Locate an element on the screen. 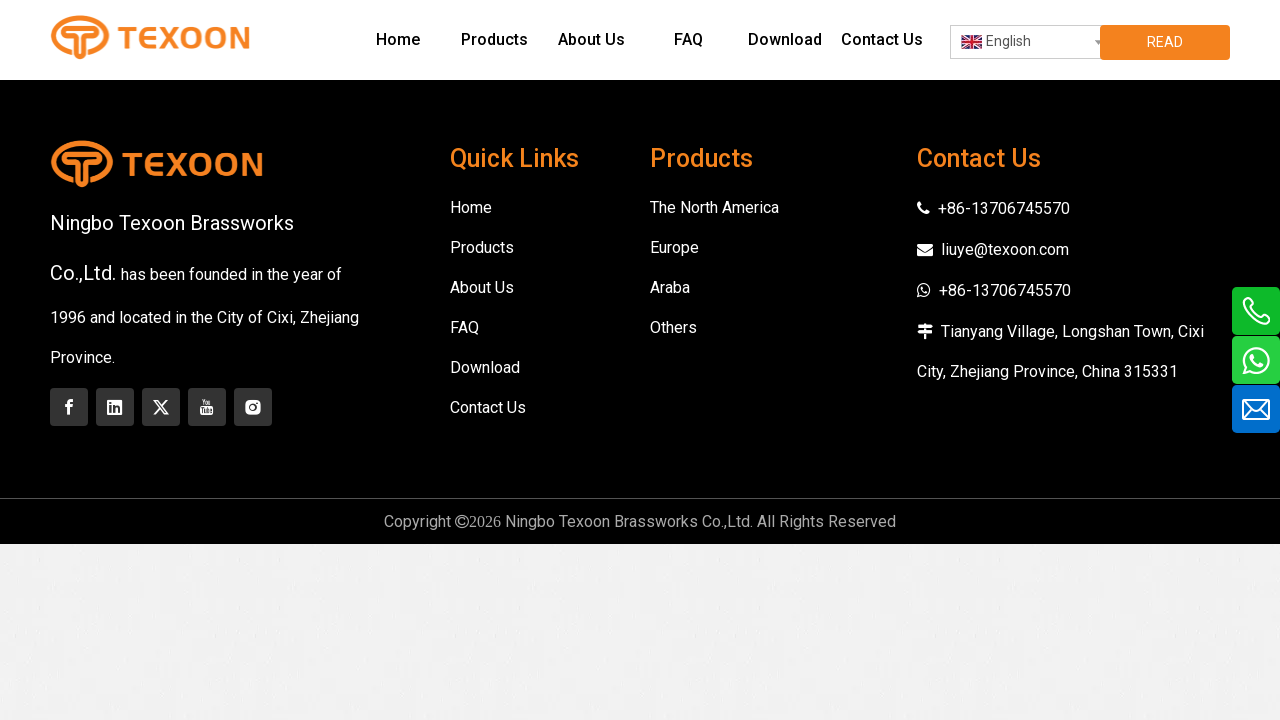  About Us is located at coordinates (482, 287).